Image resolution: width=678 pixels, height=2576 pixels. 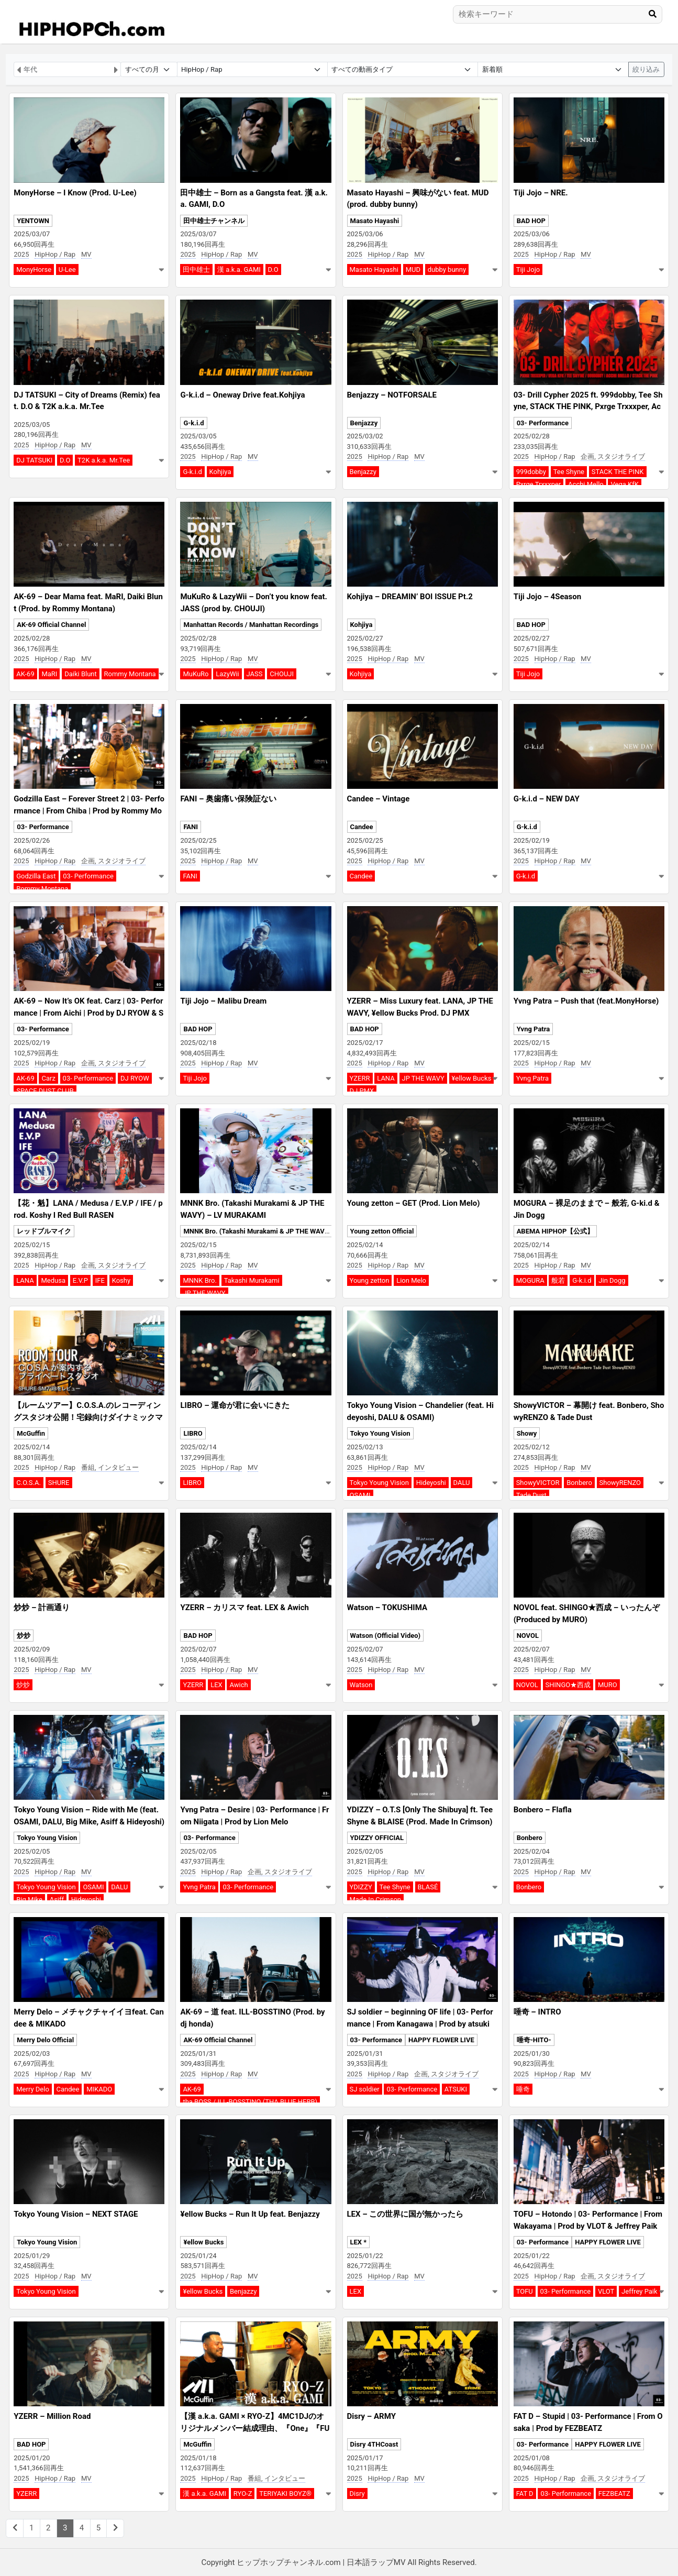 I want to click on DJ PMX, so click(x=362, y=1091).